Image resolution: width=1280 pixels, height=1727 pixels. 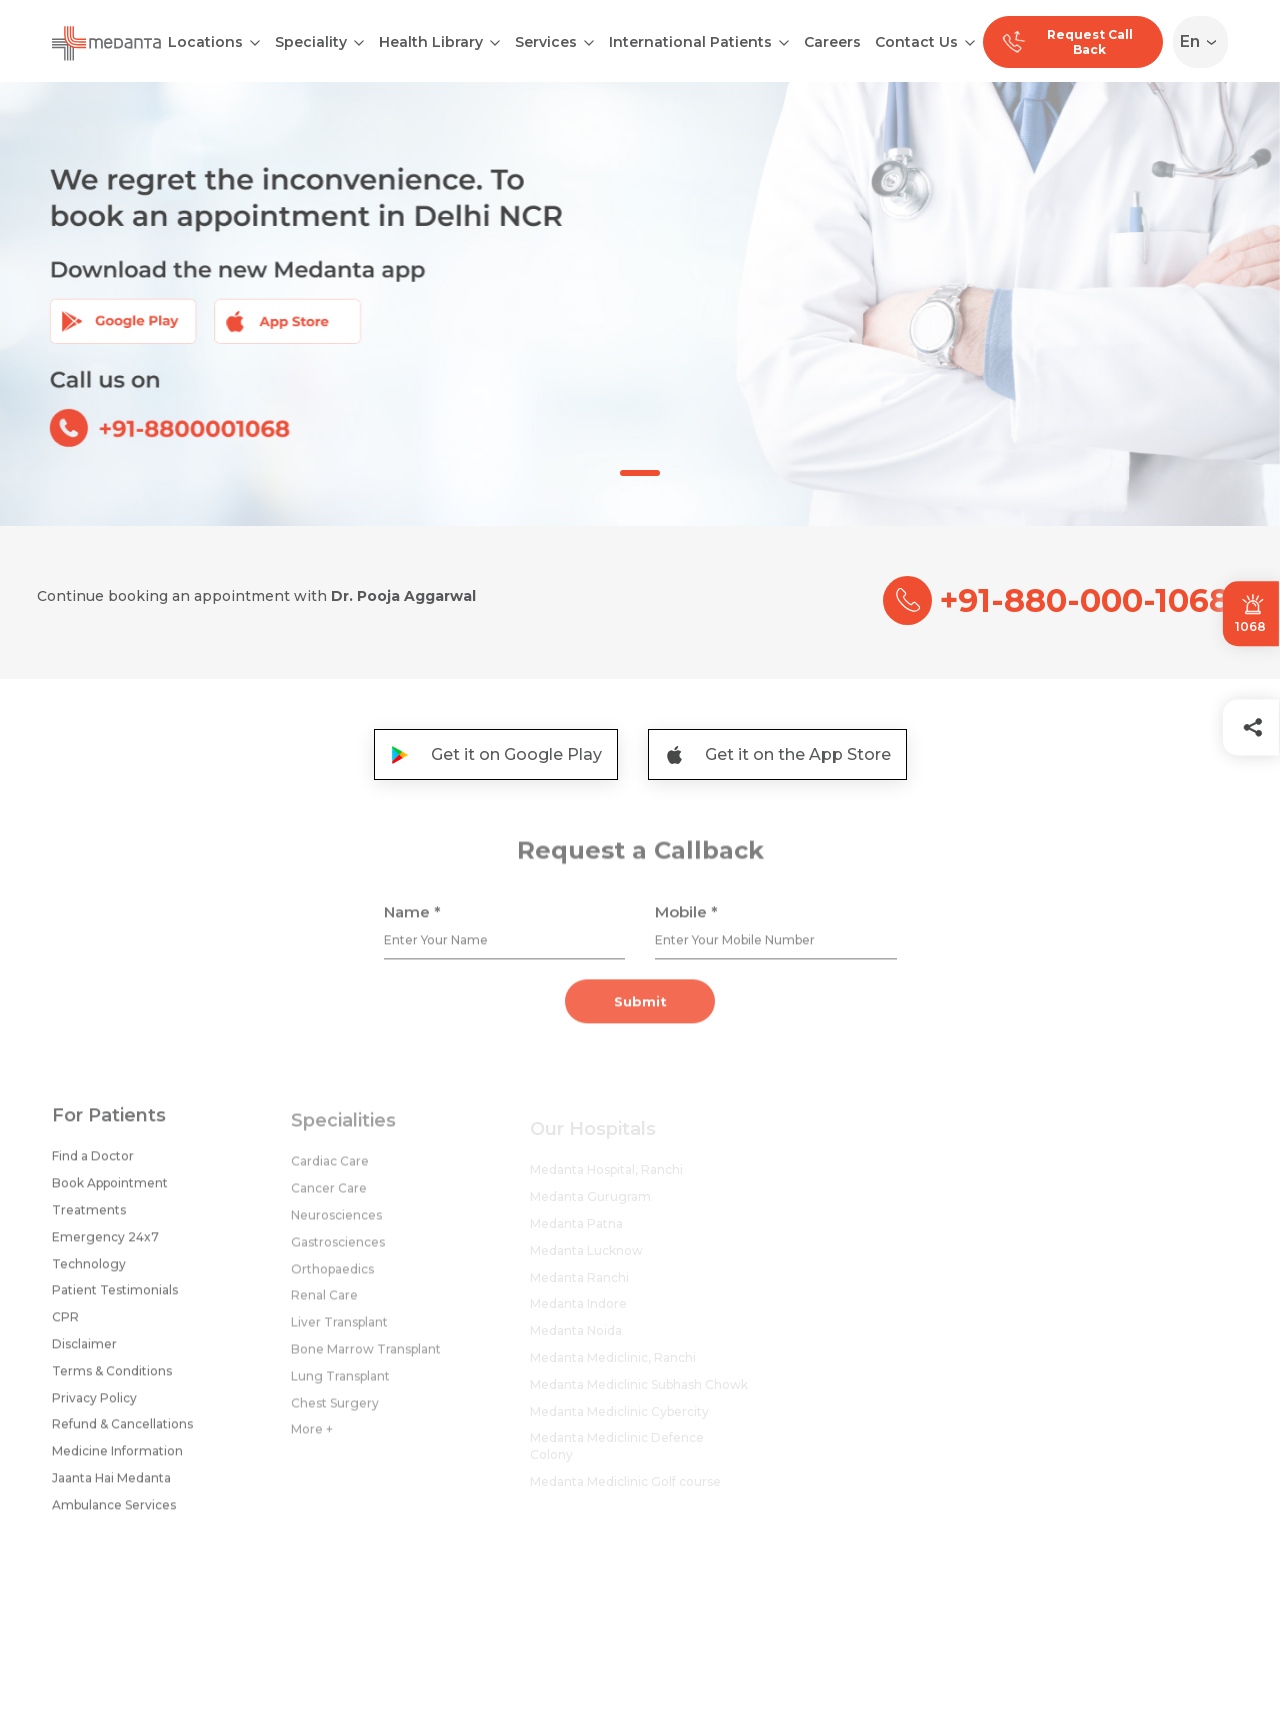 What do you see at coordinates (115, 1297) in the screenshot?
I see `Patient Testimonials` at bounding box center [115, 1297].